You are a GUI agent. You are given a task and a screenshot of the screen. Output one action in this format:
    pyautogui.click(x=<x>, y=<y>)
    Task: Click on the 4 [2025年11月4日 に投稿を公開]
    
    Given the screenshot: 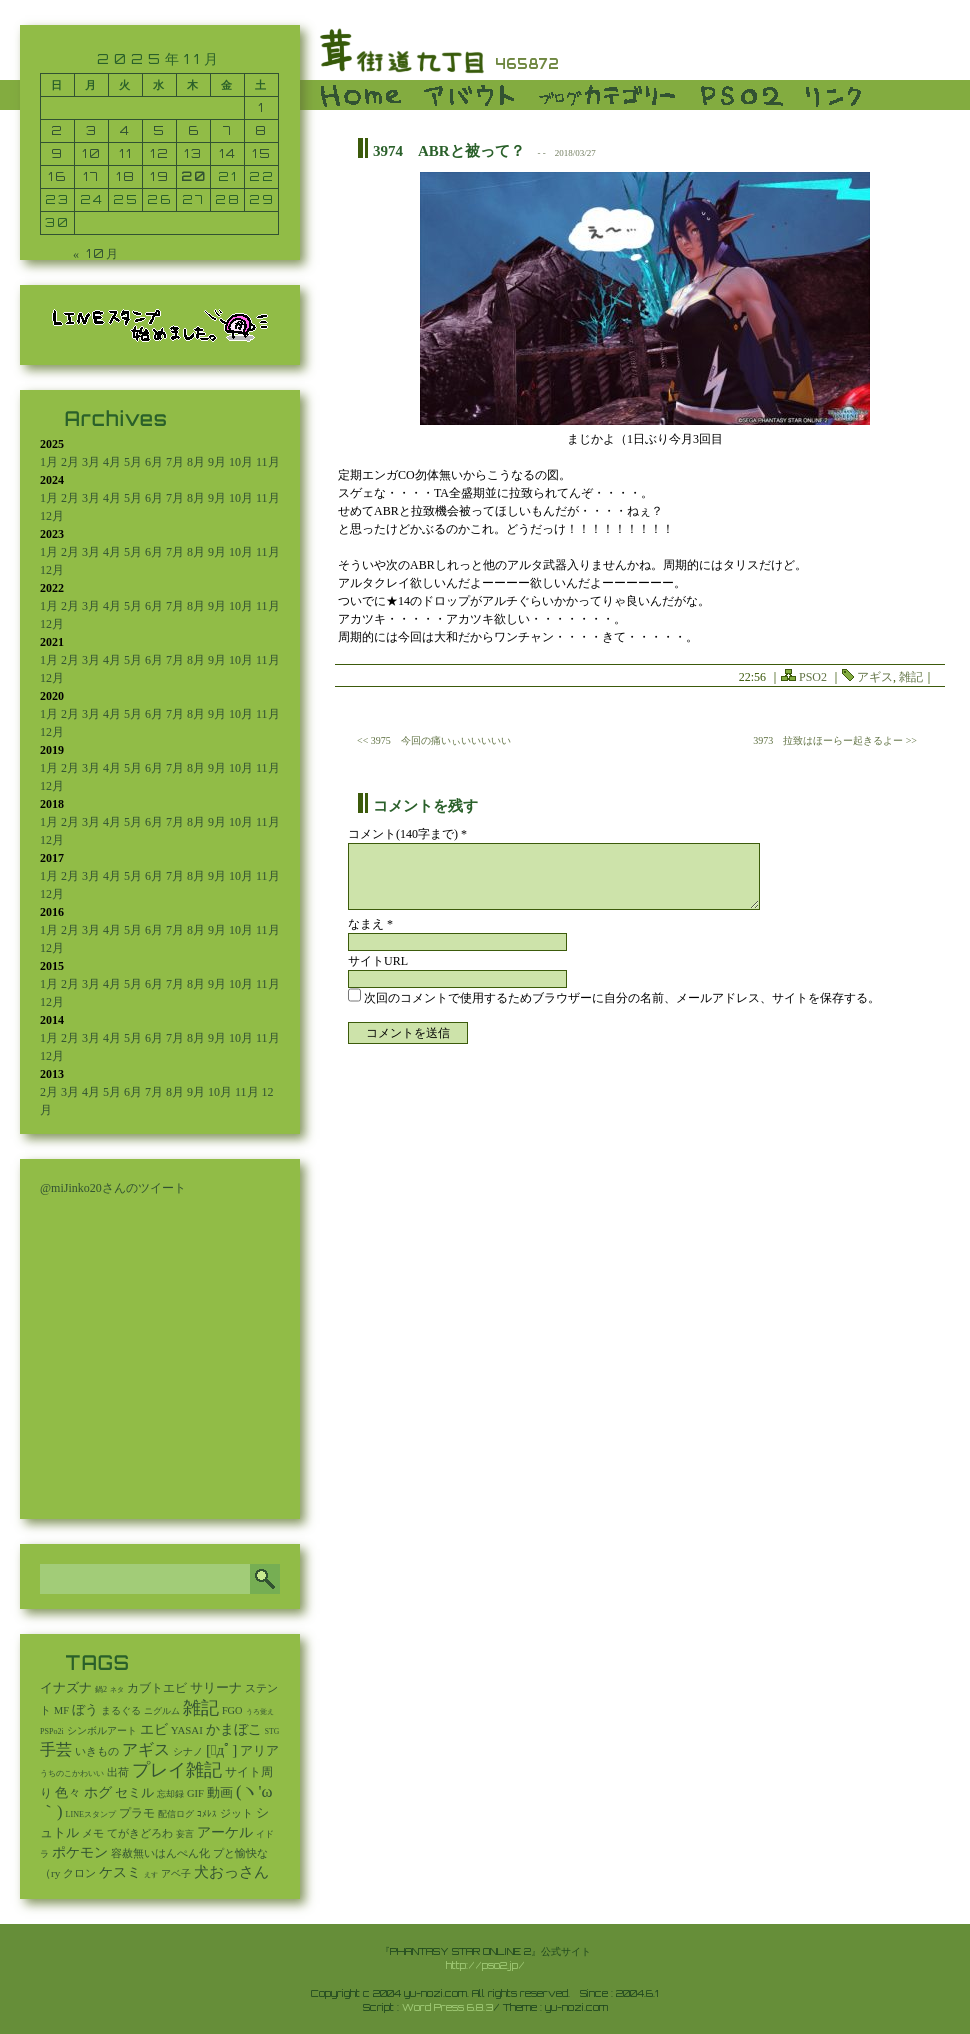 What is the action you would take?
    pyautogui.click(x=125, y=130)
    